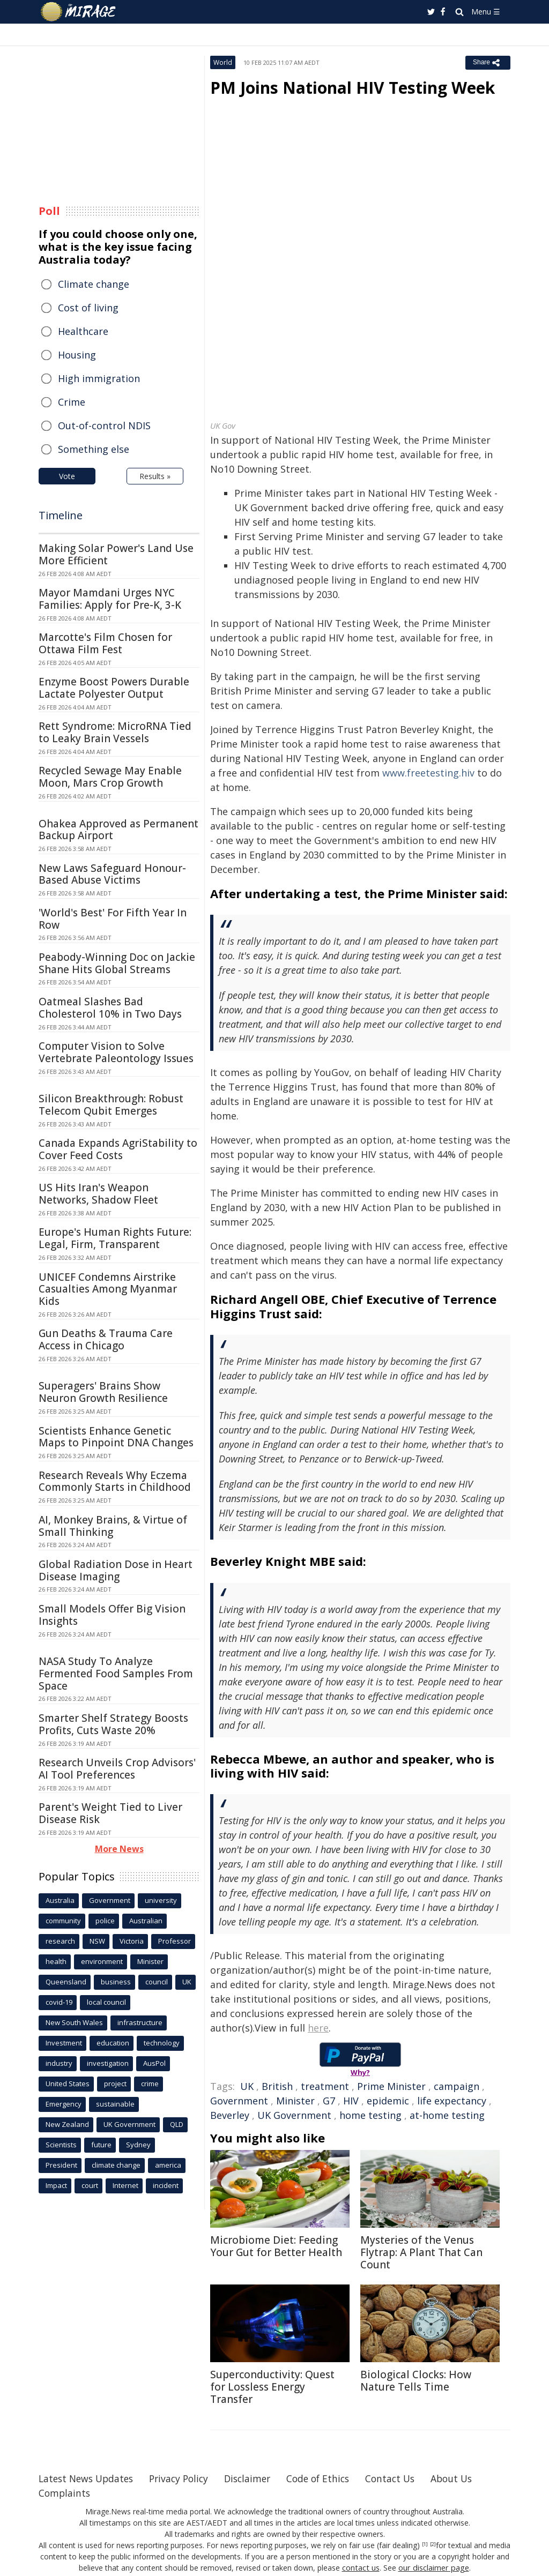 The image size is (549, 2576). I want to click on UK, so click(247, 2086).